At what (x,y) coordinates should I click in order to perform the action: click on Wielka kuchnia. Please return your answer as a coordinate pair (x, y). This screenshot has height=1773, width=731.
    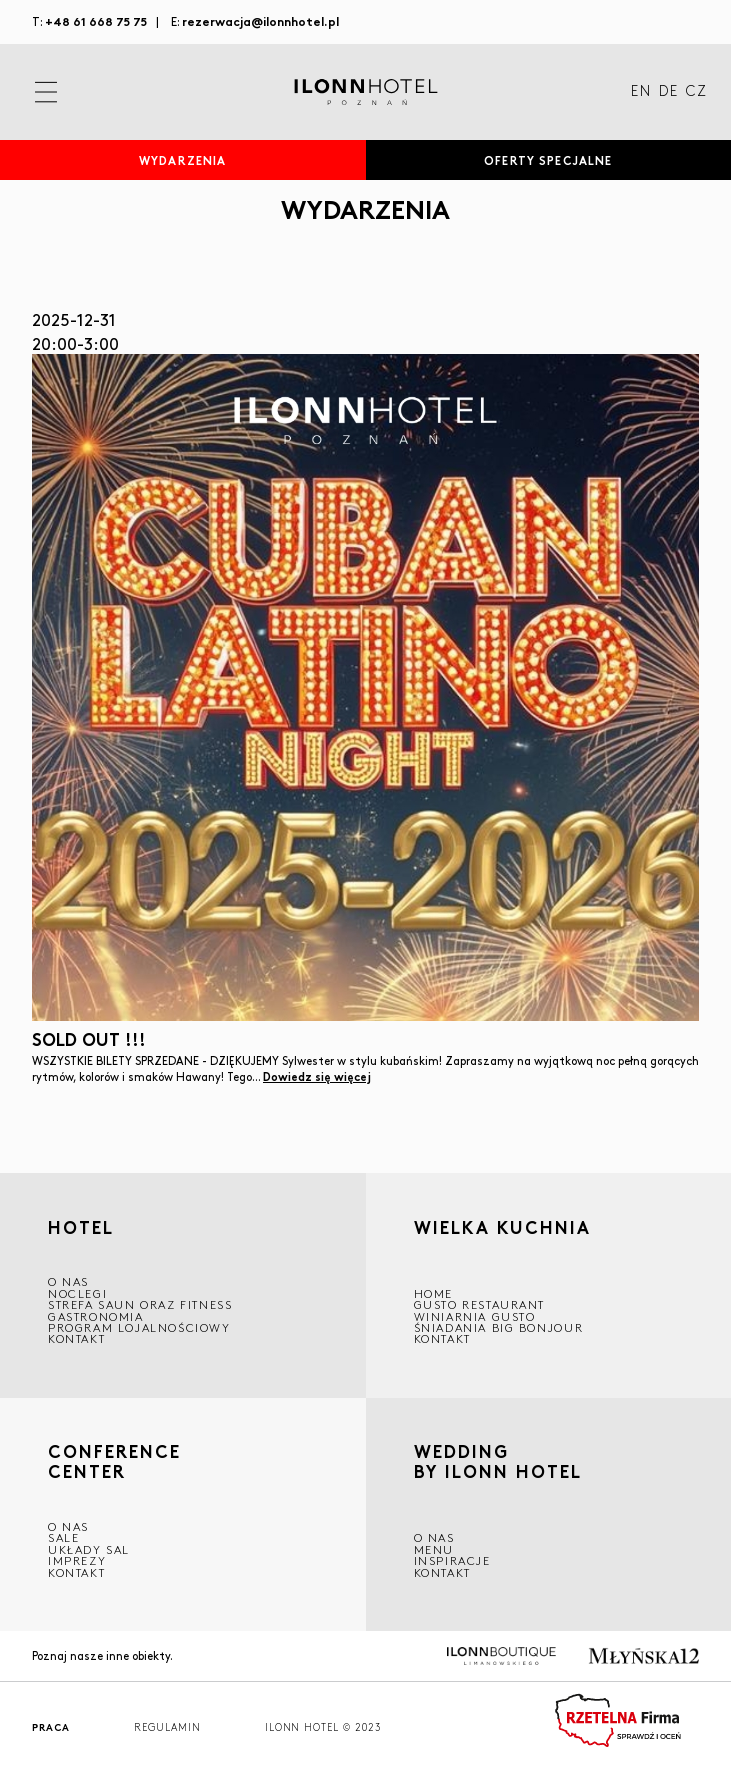
    Looking at the image, I should click on (502, 1229).